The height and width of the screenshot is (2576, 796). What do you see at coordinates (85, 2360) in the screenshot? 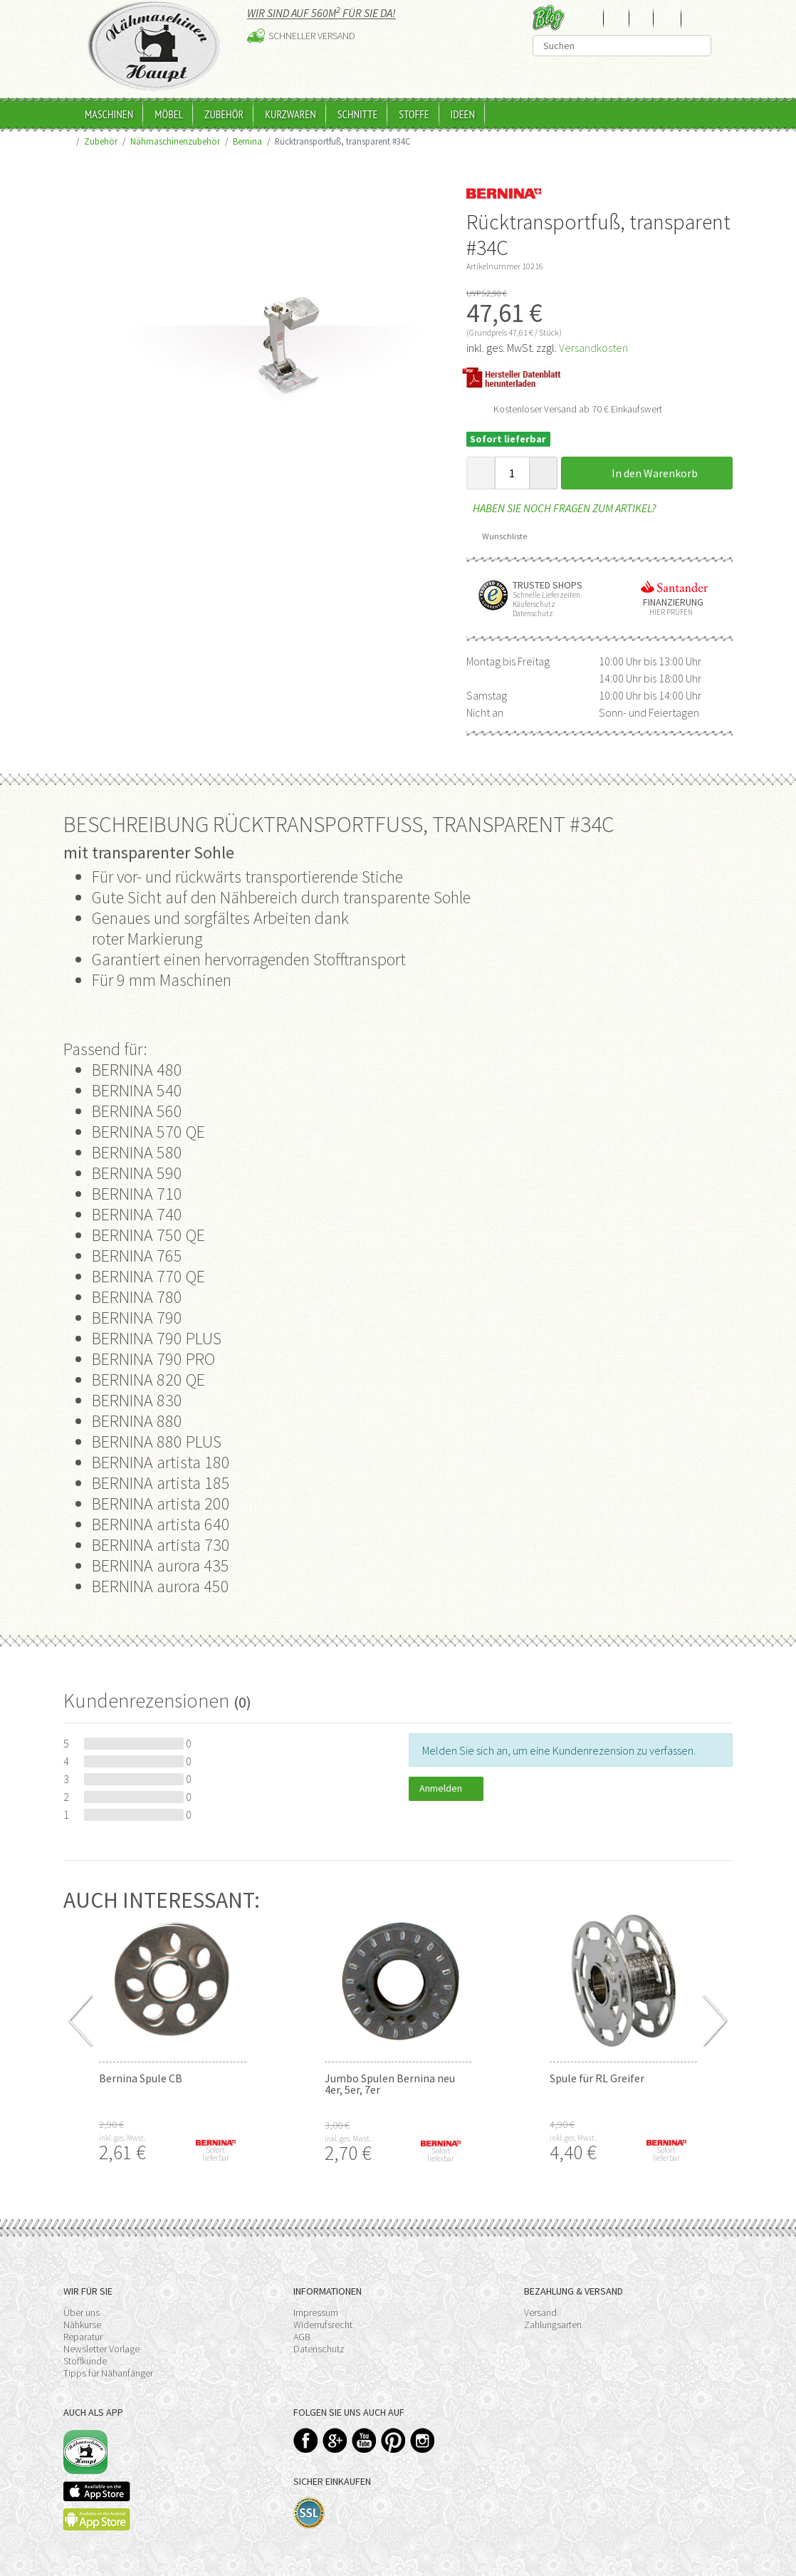
I see `Stoffkunde` at bounding box center [85, 2360].